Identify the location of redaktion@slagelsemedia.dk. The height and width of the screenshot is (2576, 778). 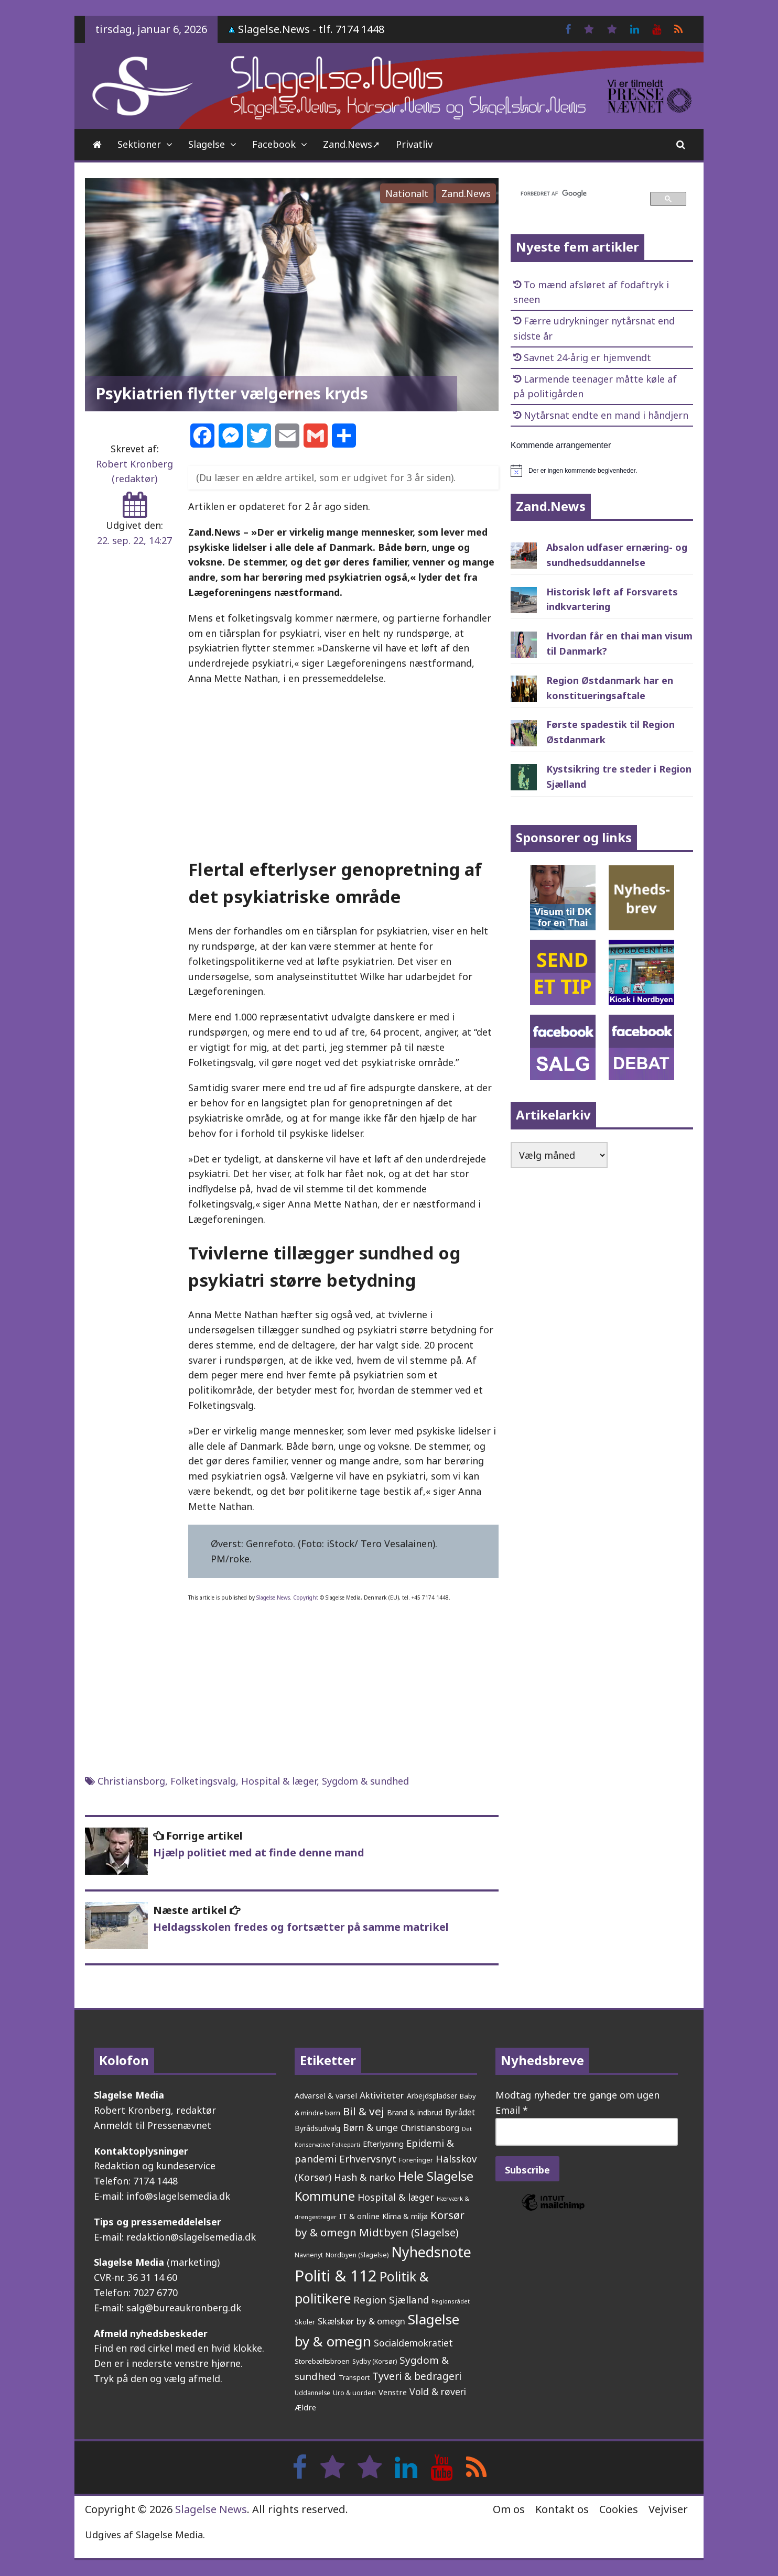
(191, 2237).